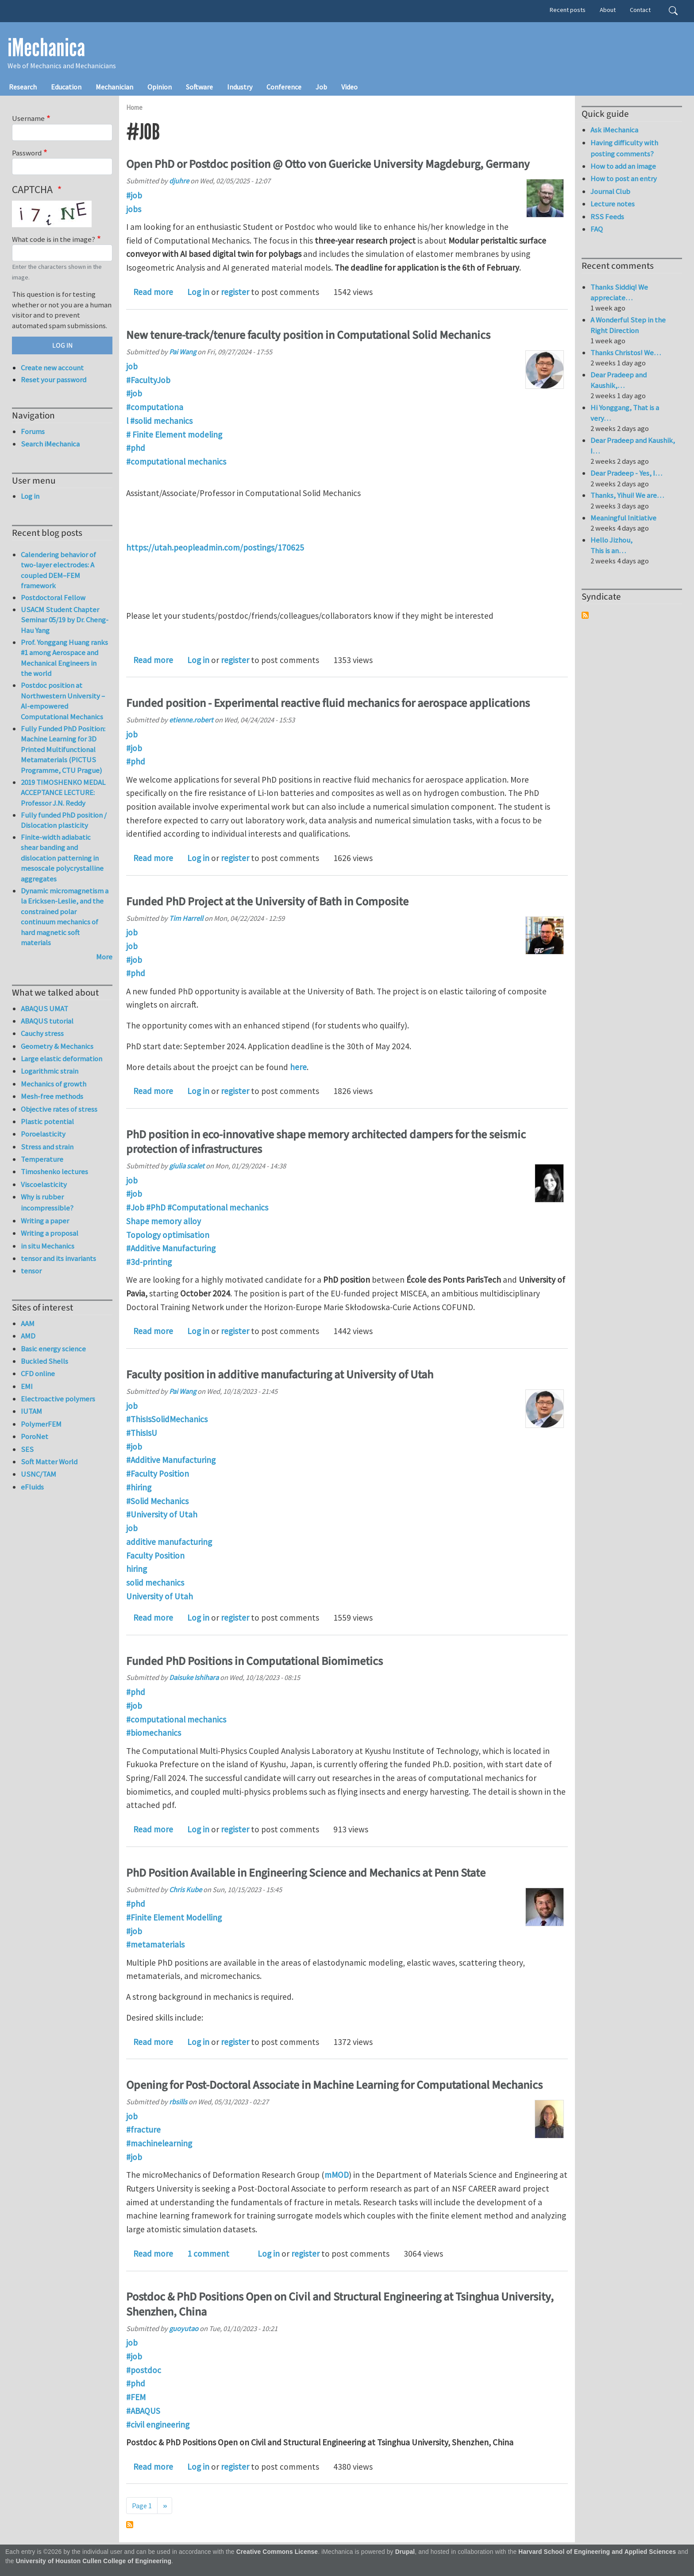  What do you see at coordinates (52, 367) in the screenshot?
I see `Create new account` at bounding box center [52, 367].